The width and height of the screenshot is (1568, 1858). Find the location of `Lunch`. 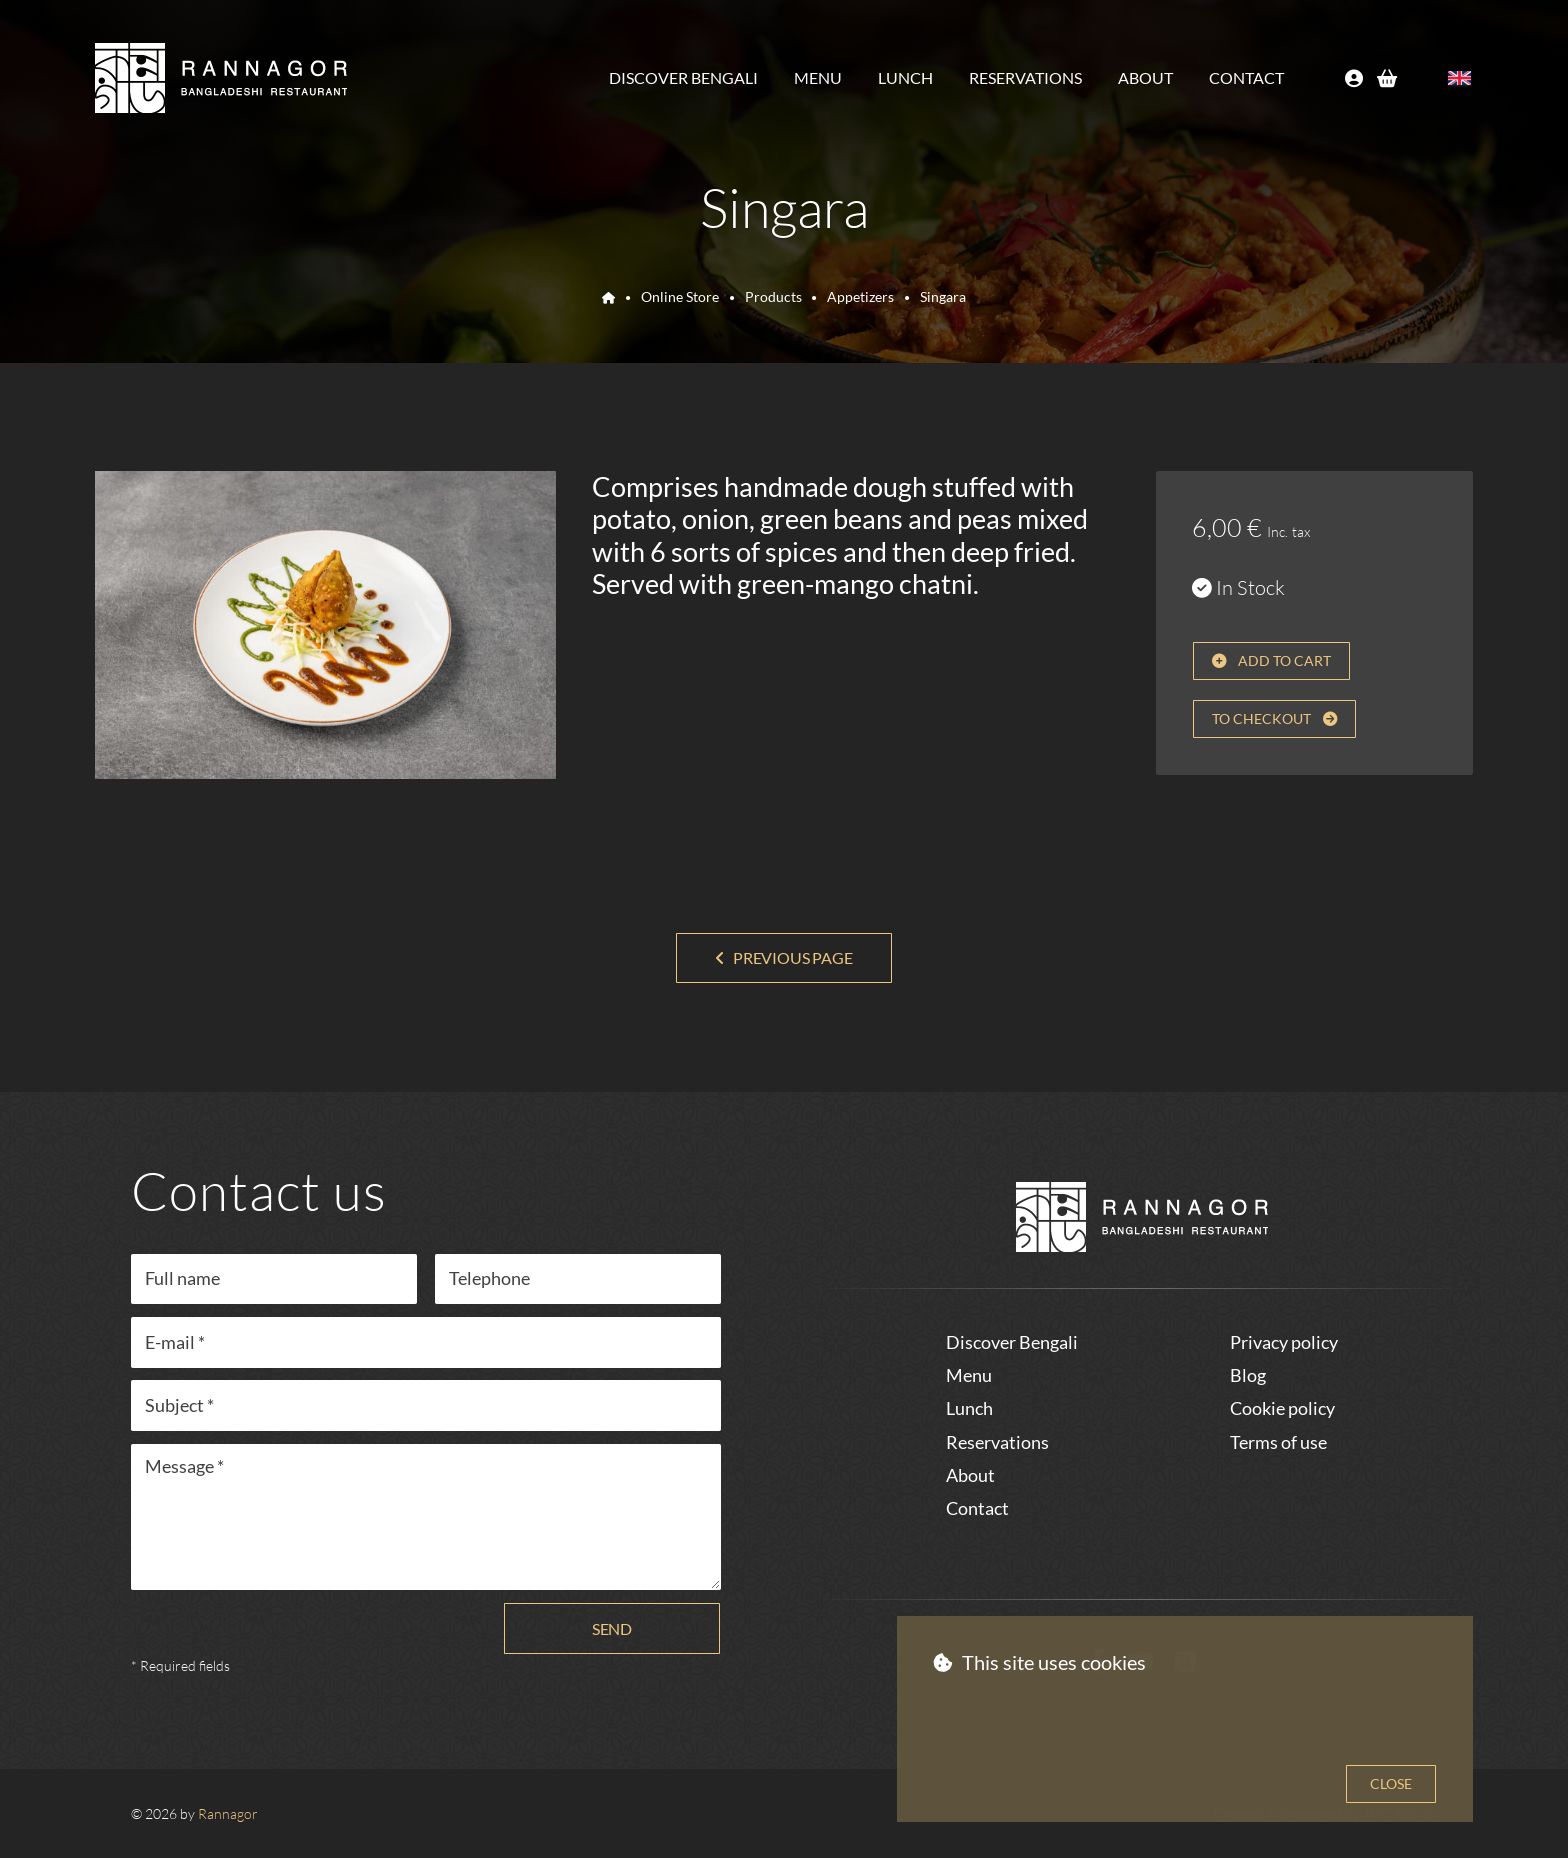

Lunch is located at coordinates (905, 77).